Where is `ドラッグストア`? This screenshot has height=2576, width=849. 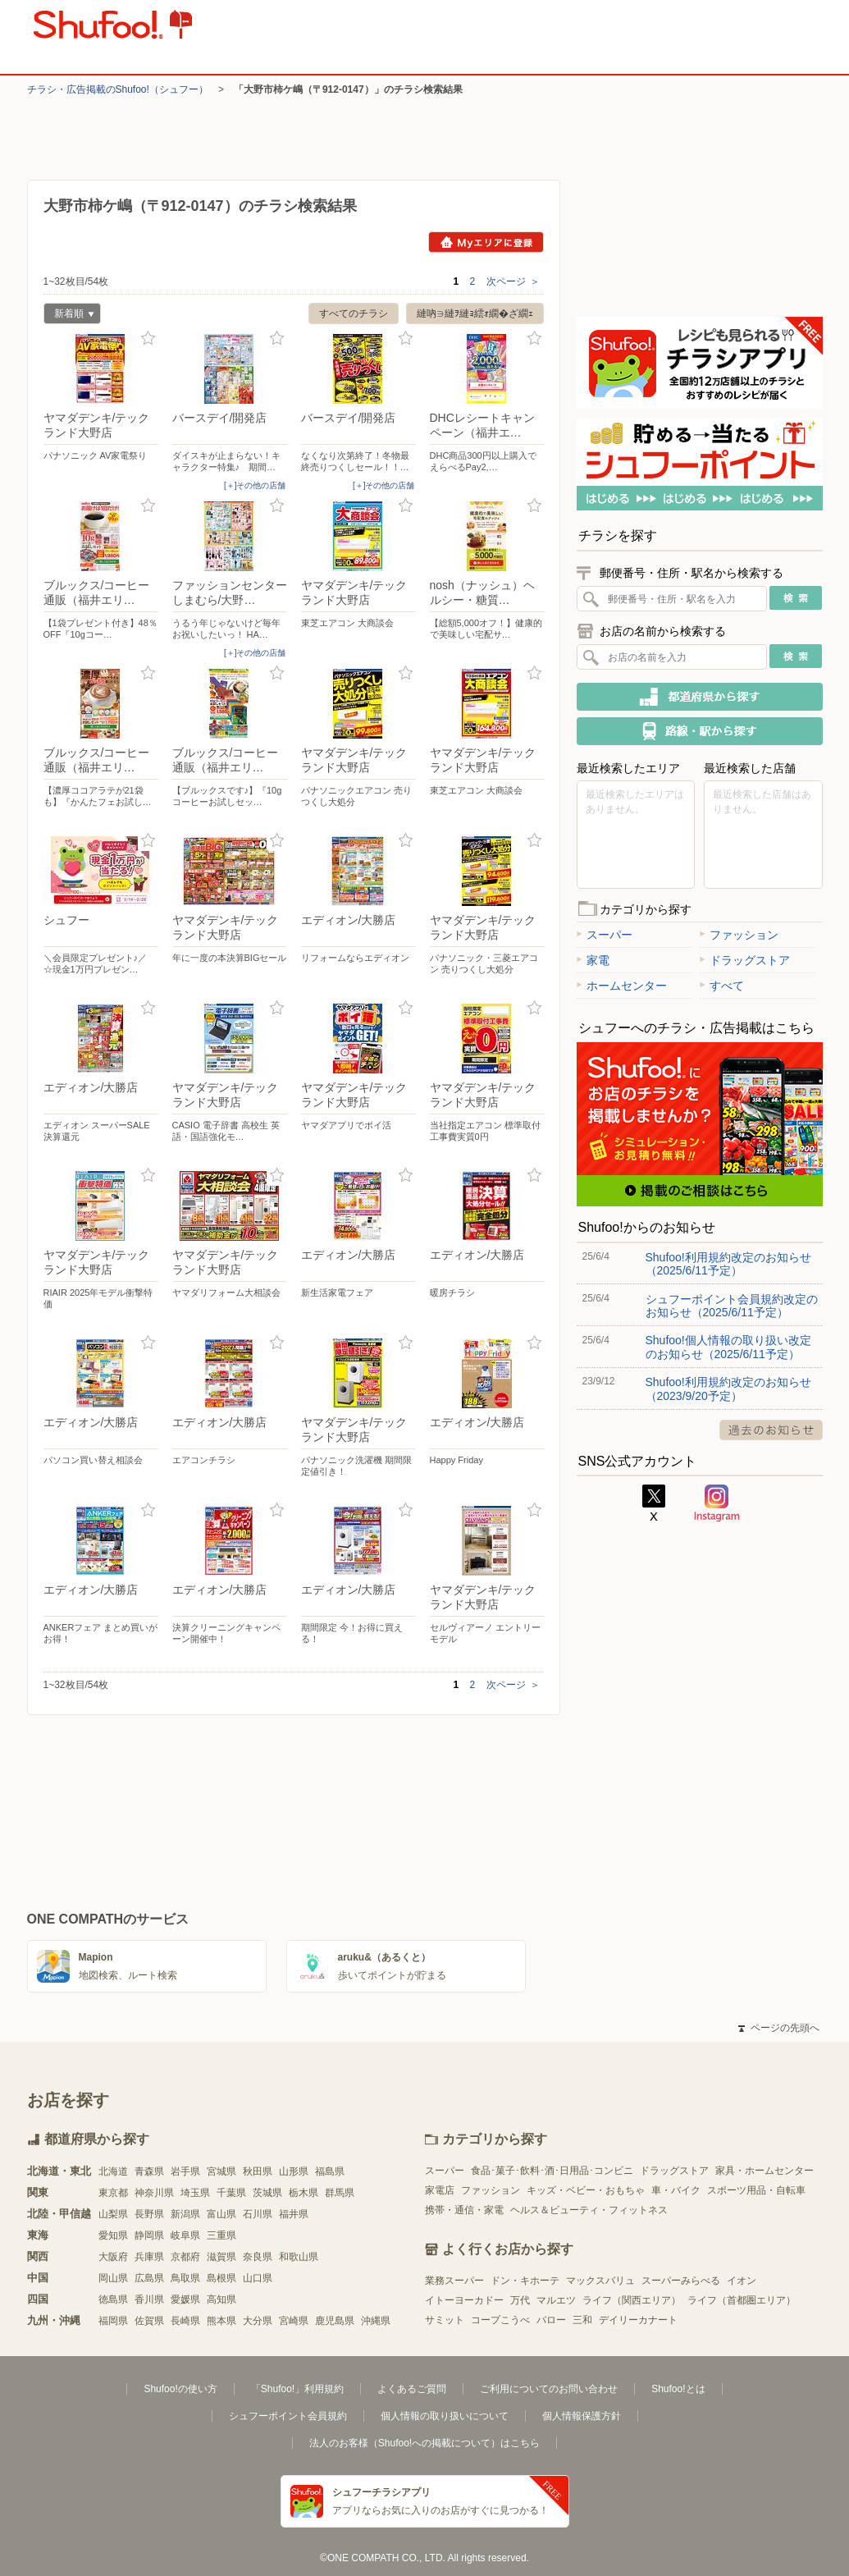 ドラッグストア is located at coordinates (745, 960).